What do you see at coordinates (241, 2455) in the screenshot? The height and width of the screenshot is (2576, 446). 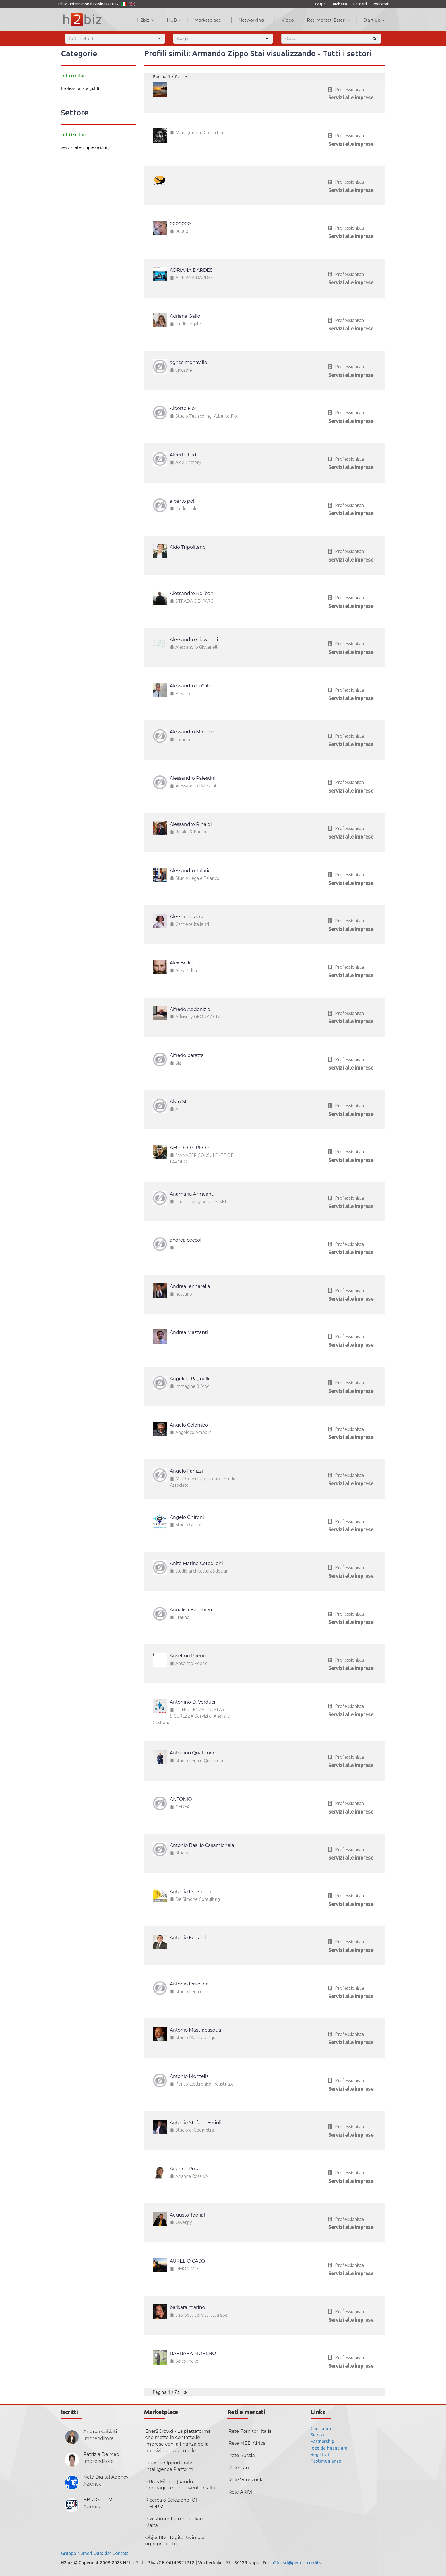 I see `Rete Russia` at bounding box center [241, 2455].